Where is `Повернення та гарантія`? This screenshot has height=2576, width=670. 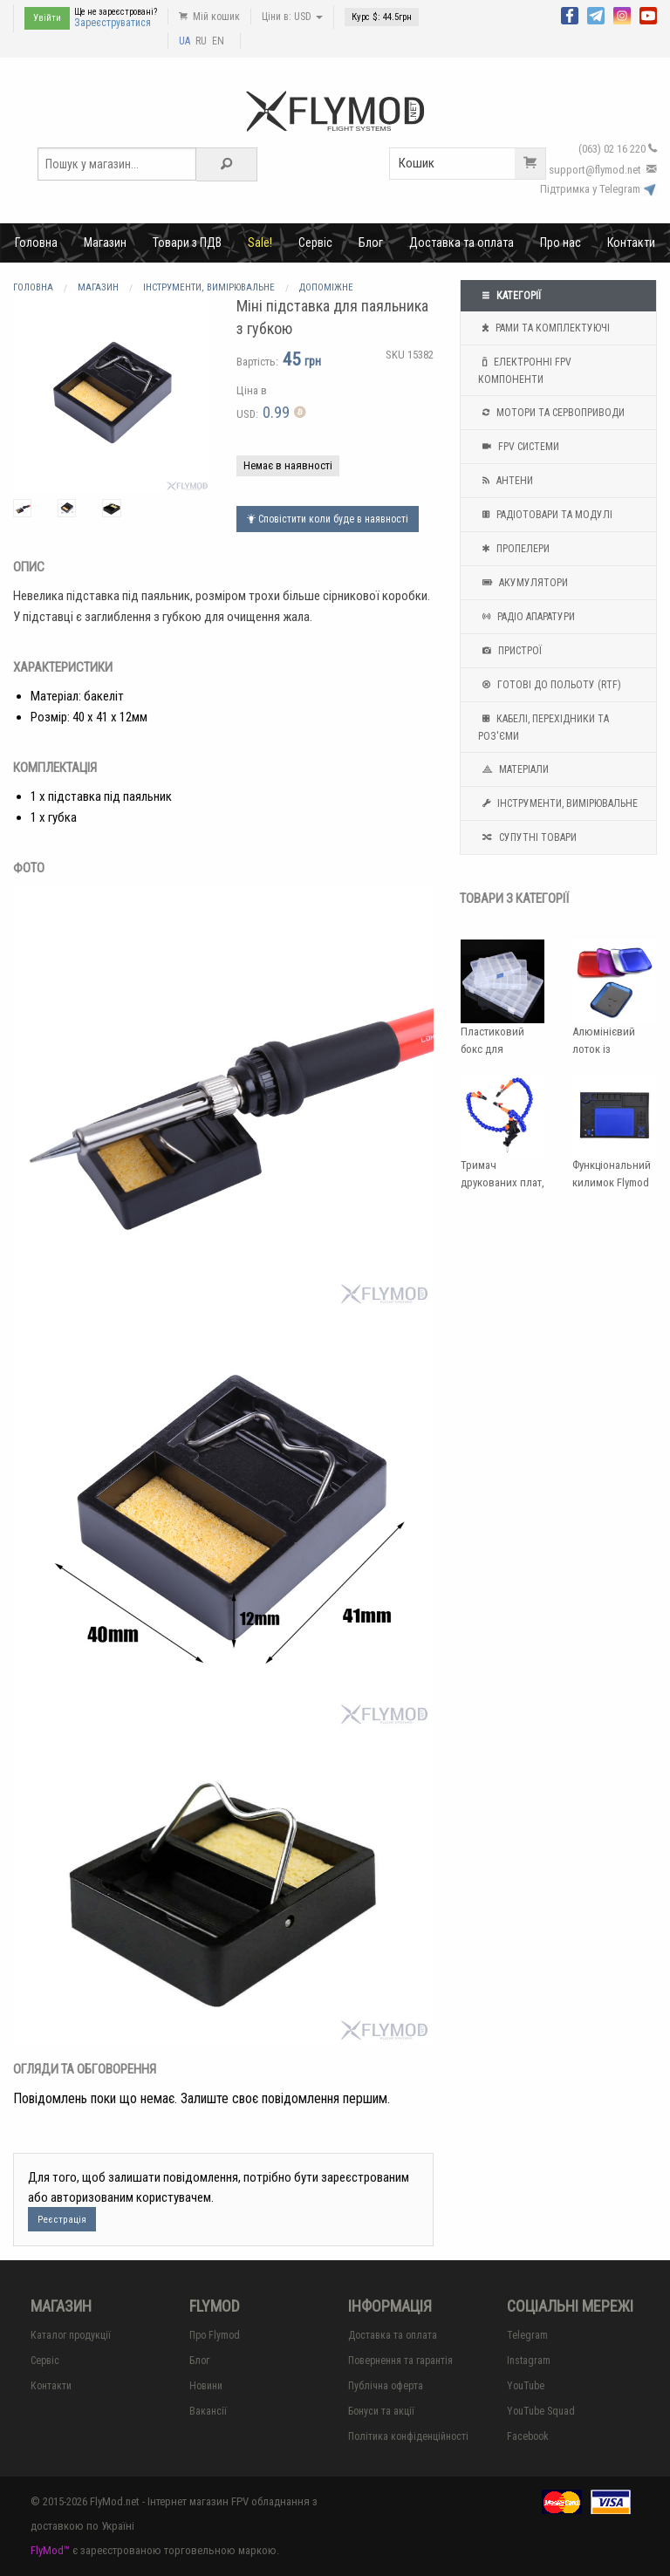
Повернення та гарантія is located at coordinates (400, 2360).